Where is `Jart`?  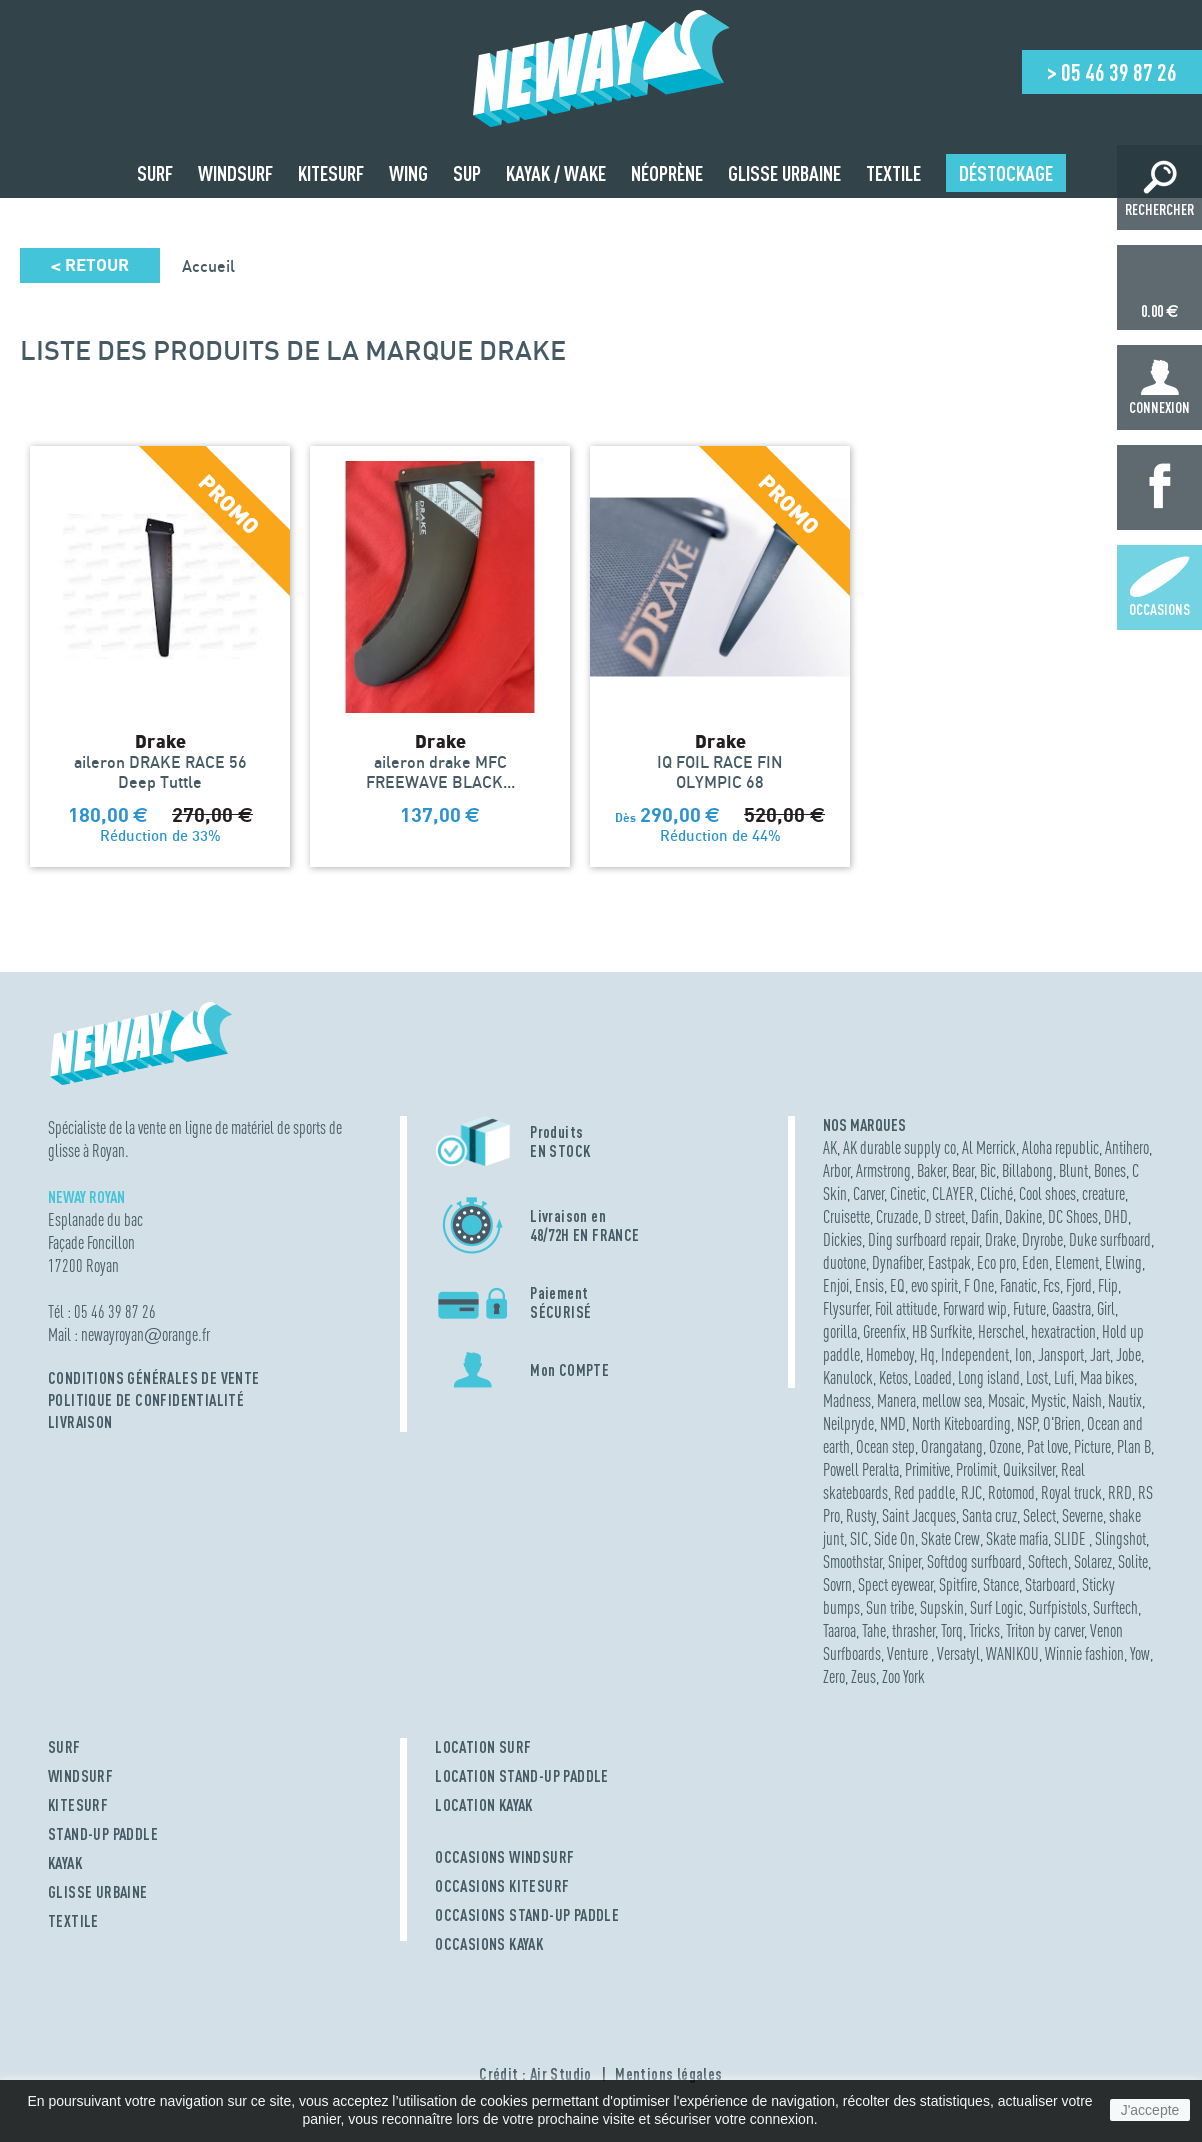 Jart is located at coordinates (1100, 1354).